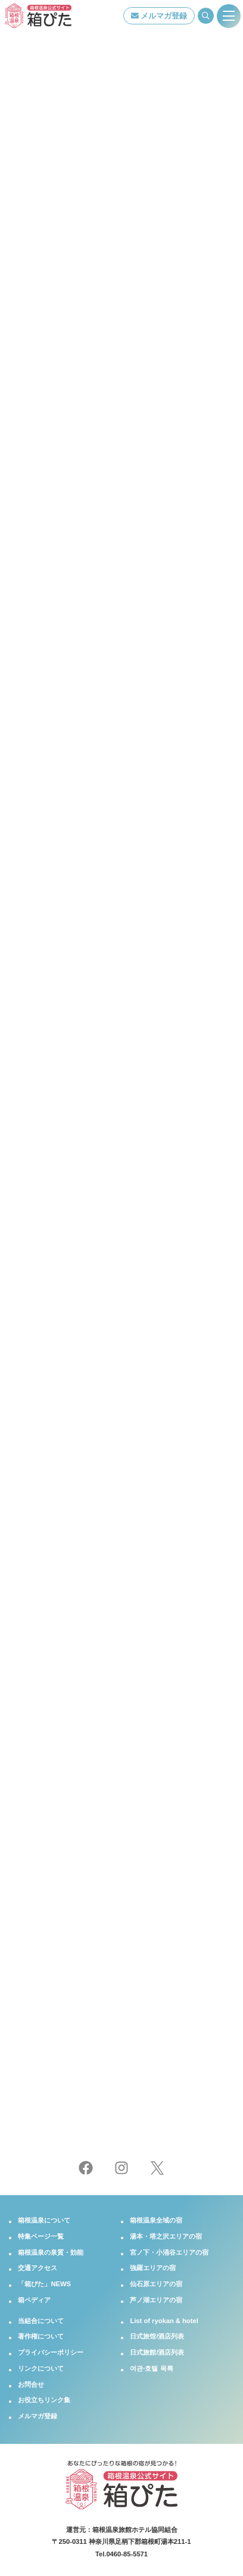  Describe the element at coordinates (41, 2236) in the screenshot. I see `特集ページ一覧` at that location.